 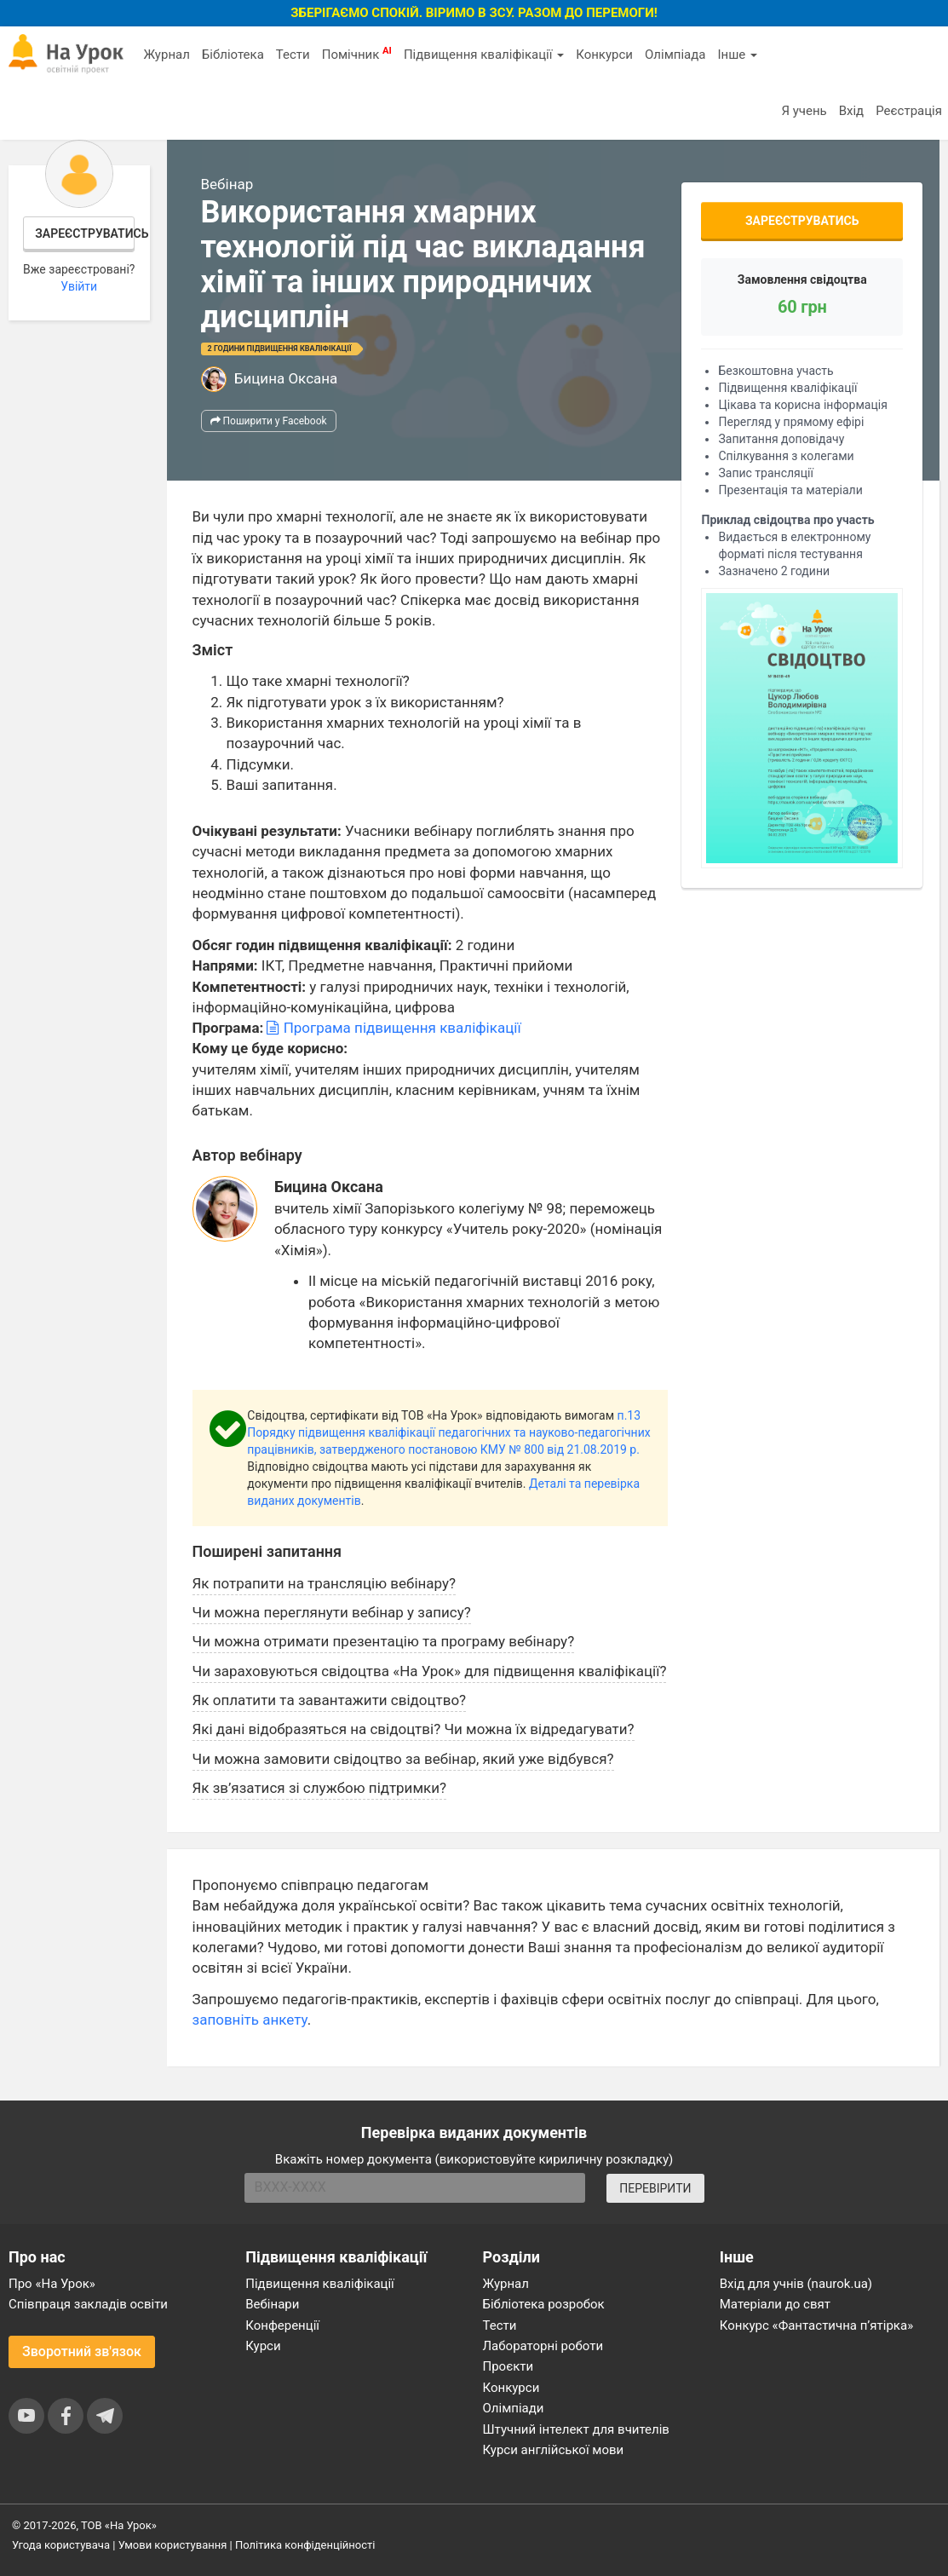 I want to click on заповніть анкету, so click(x=249, y=2019).